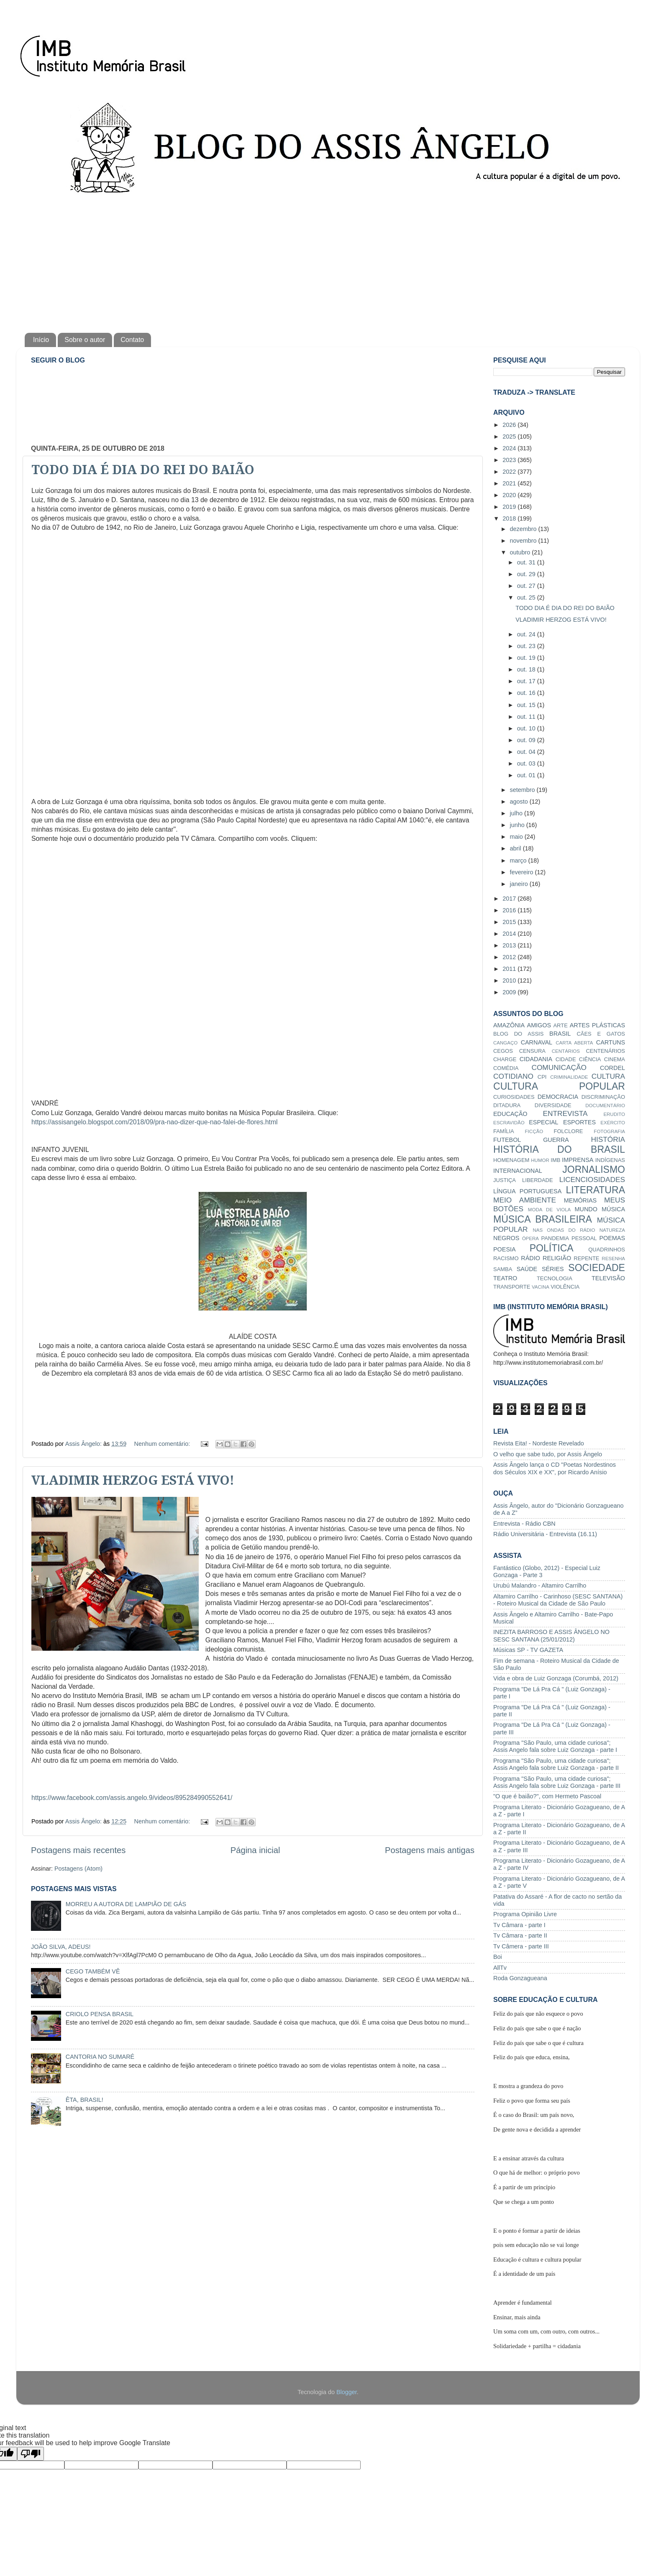 The width and height of the screenshot is (656, 2576). I want to click on COTIDIANO, so click(513, 1076).